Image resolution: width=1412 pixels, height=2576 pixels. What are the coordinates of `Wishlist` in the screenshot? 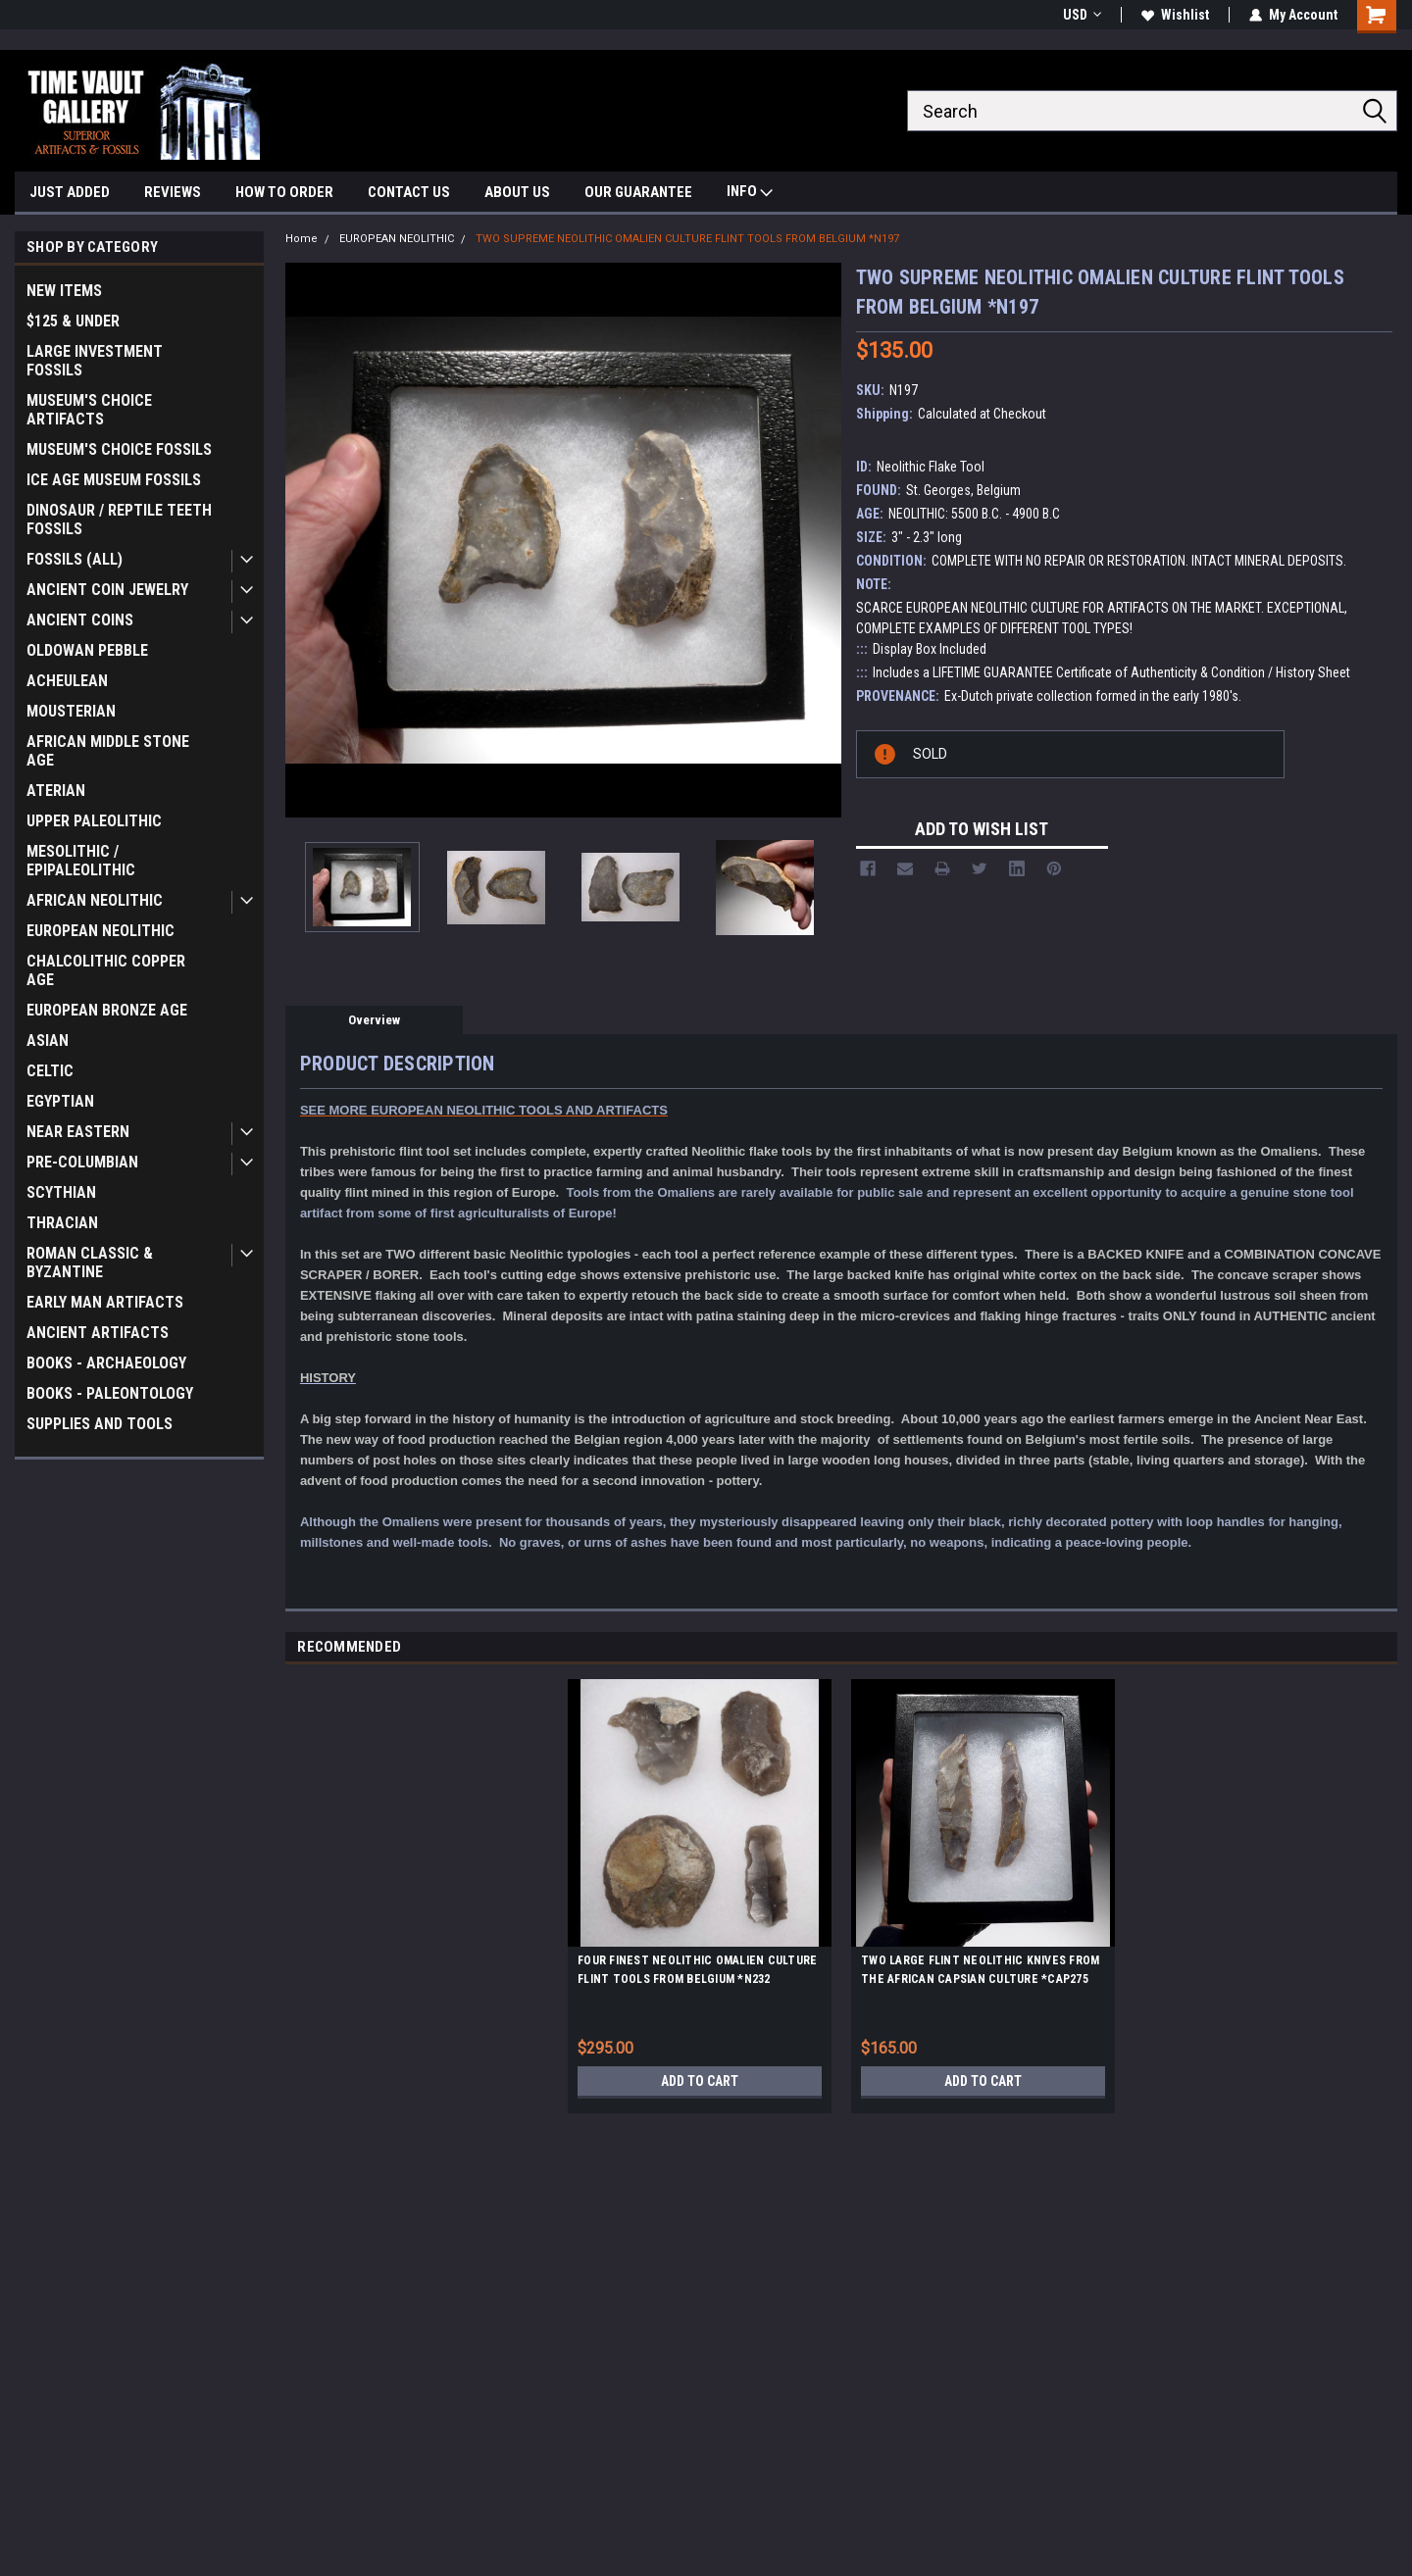 It's located at (1175, 15).